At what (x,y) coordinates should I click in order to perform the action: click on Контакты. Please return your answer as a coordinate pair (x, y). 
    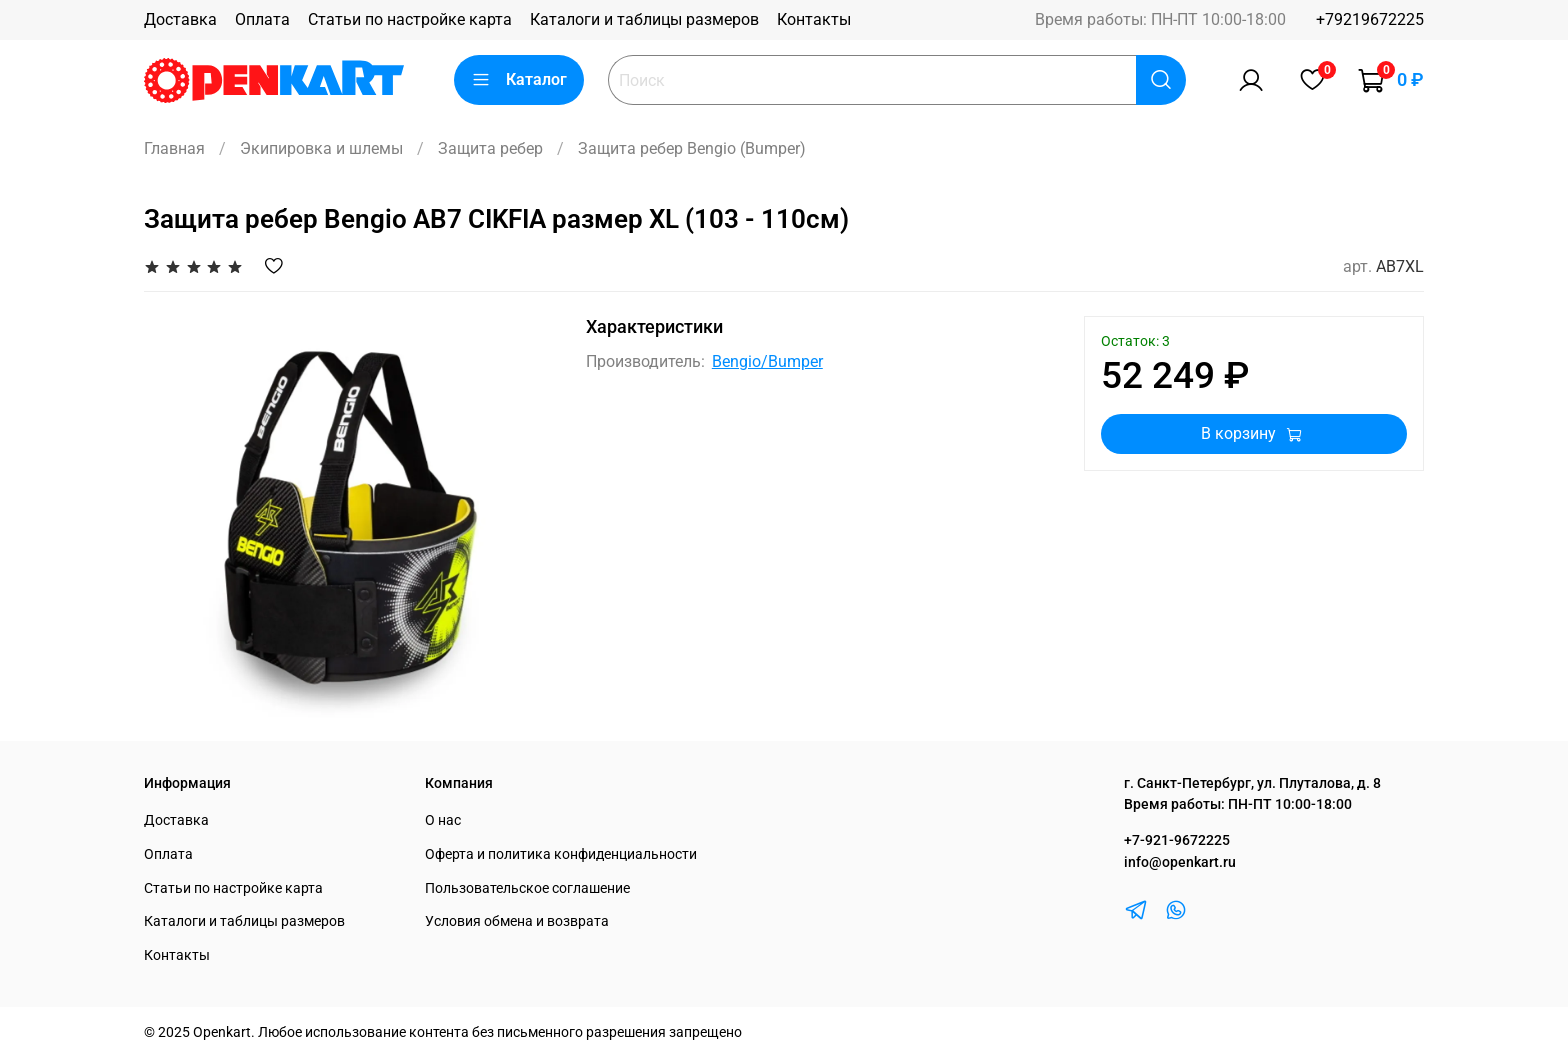
    Looking at the image, I should click on (814, 19).